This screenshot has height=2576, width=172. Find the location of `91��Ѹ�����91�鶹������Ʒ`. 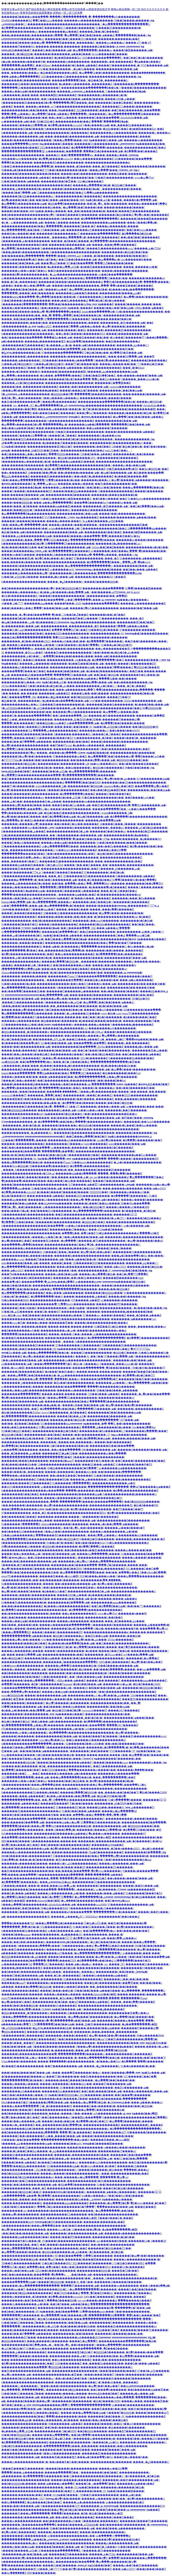

91��Ѹ�����91�鶹������Ʒ is located at coordinates (66, 498).